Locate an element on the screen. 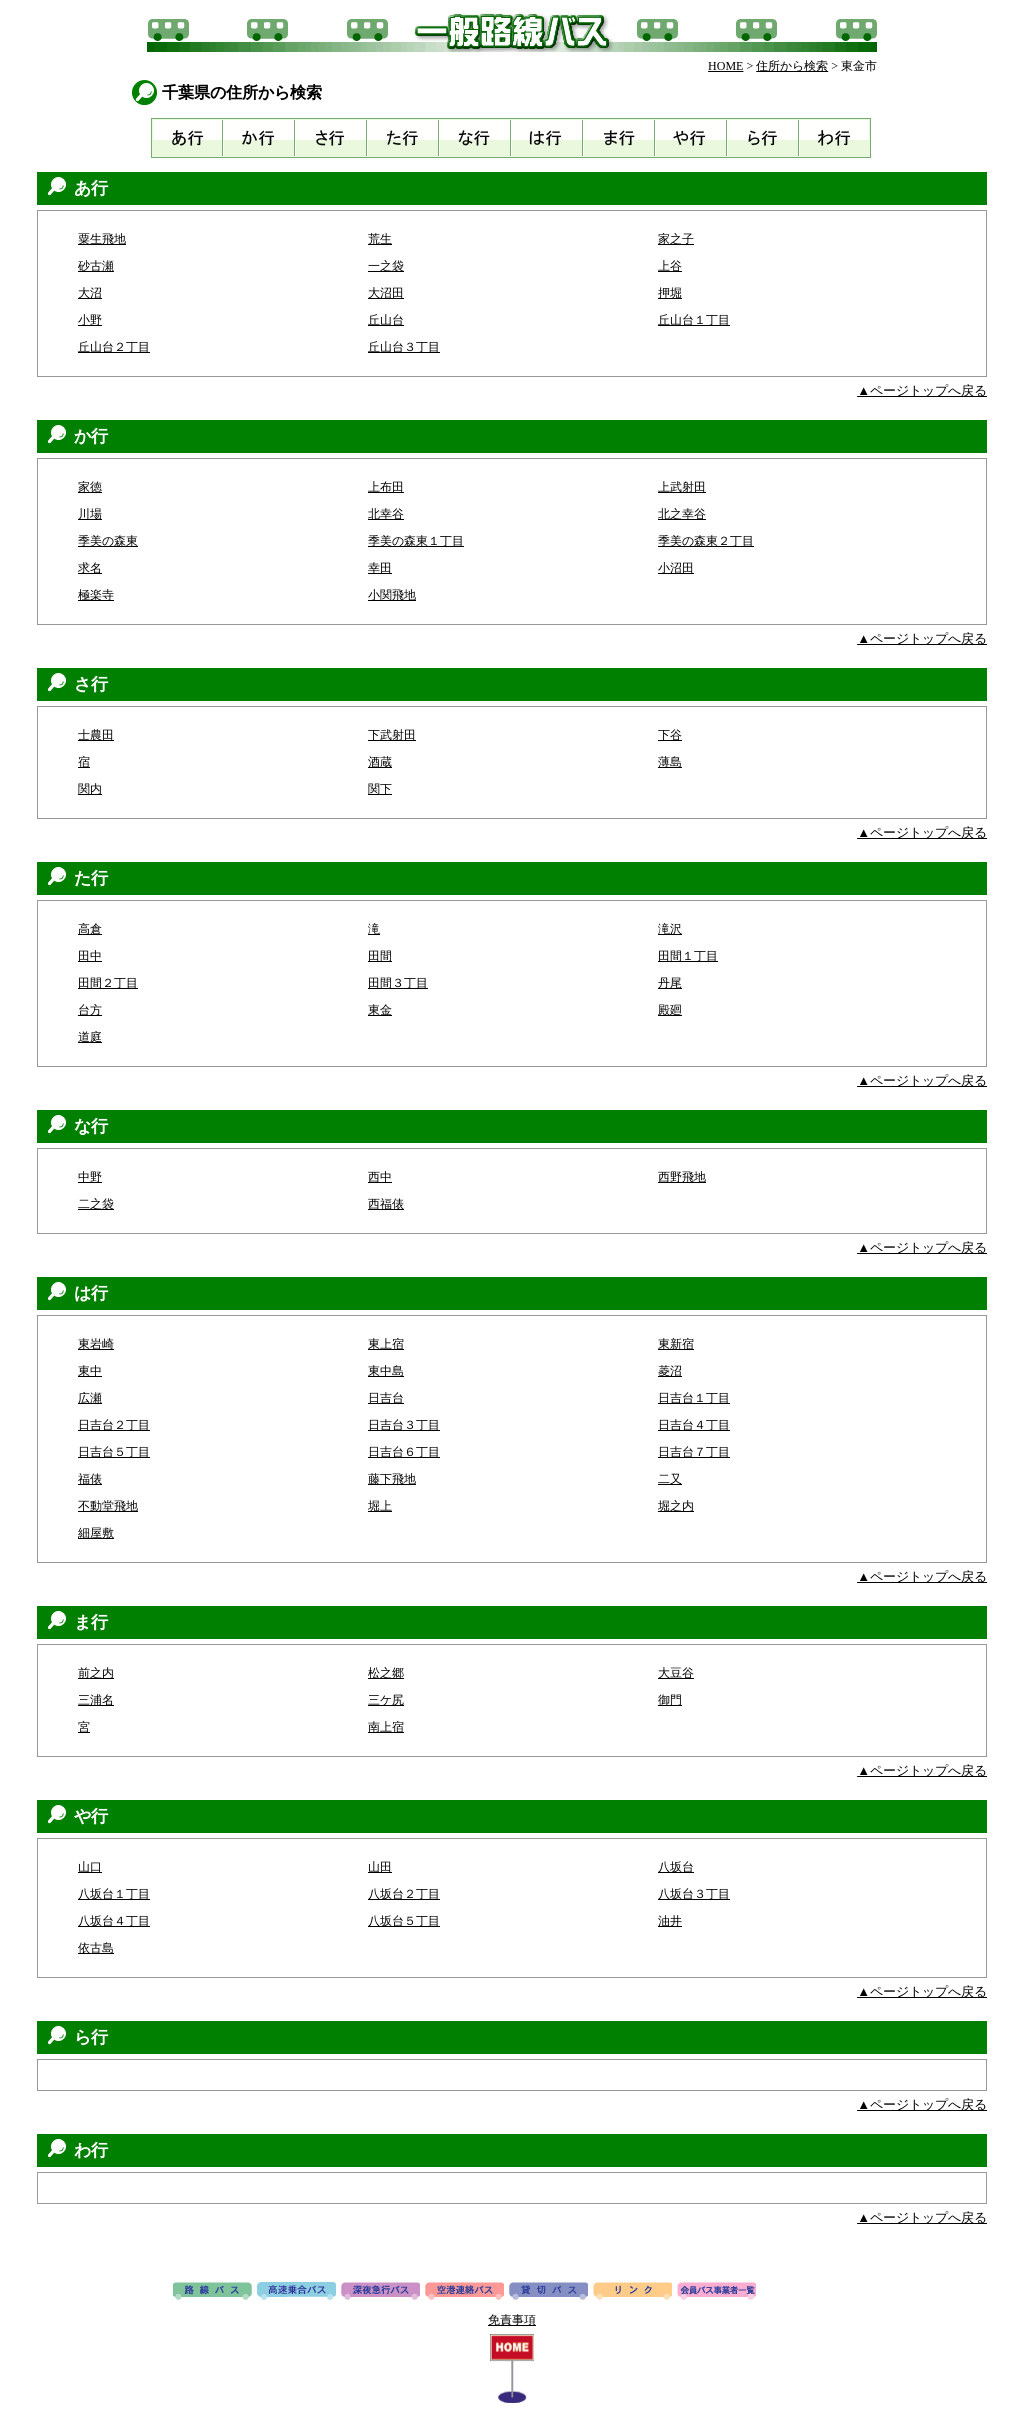 The image size is (1024, 2422). 日吉台 is located at coordinates (386, 1398).